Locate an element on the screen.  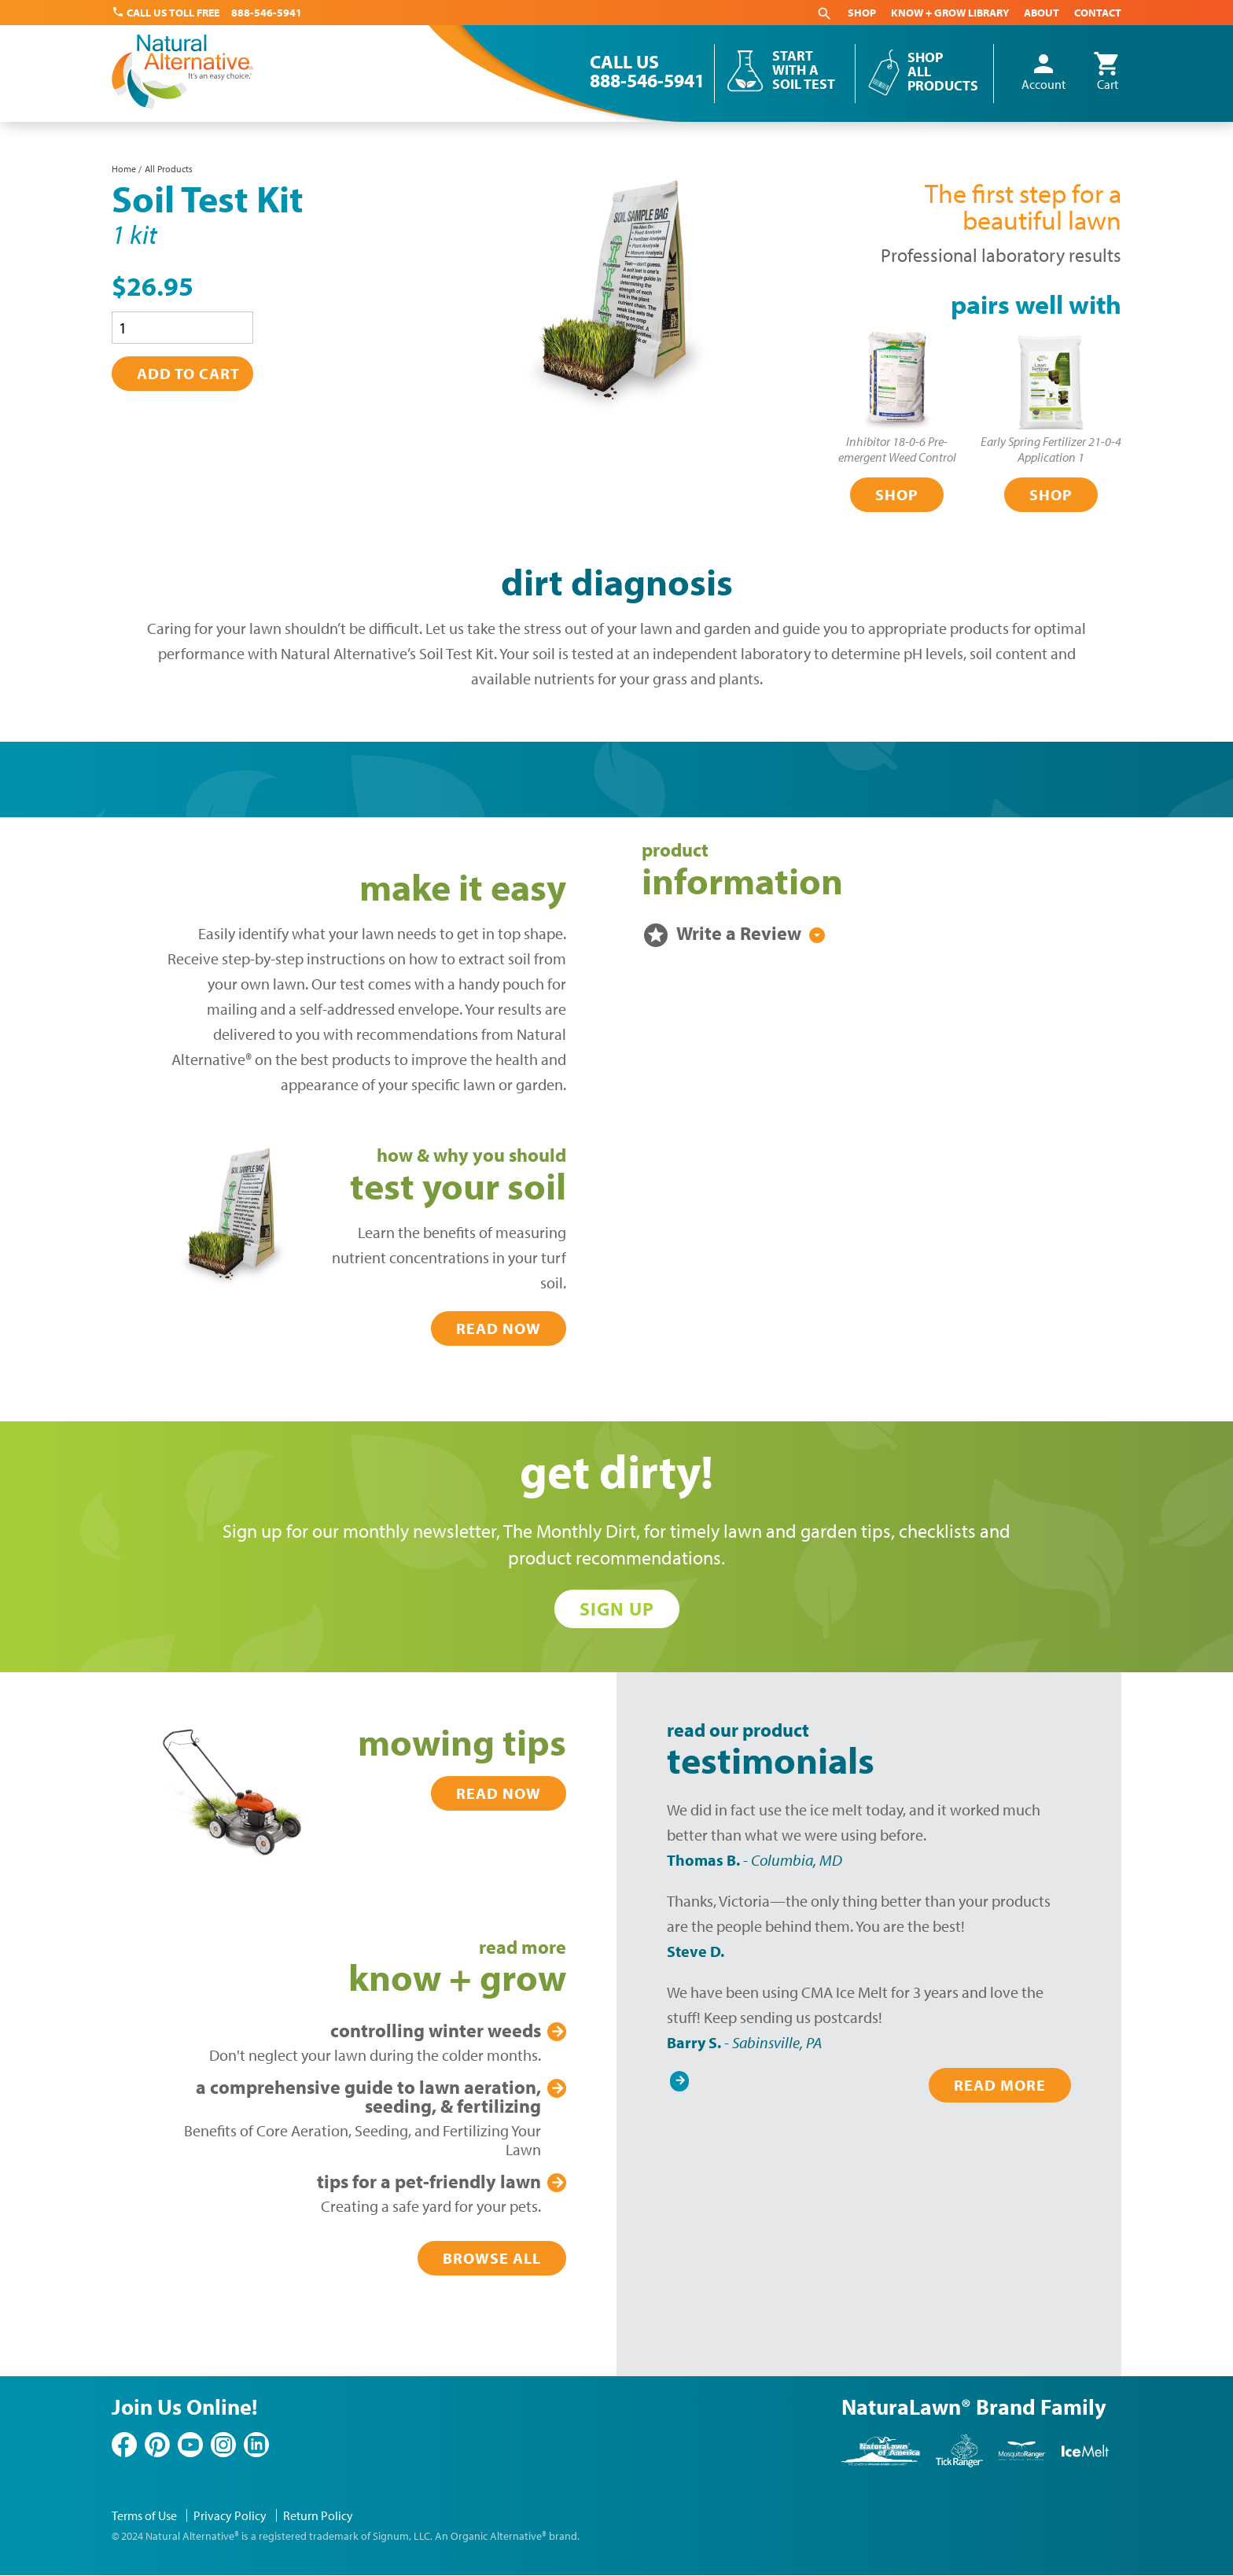
Home is located at coordinates (124, 169).